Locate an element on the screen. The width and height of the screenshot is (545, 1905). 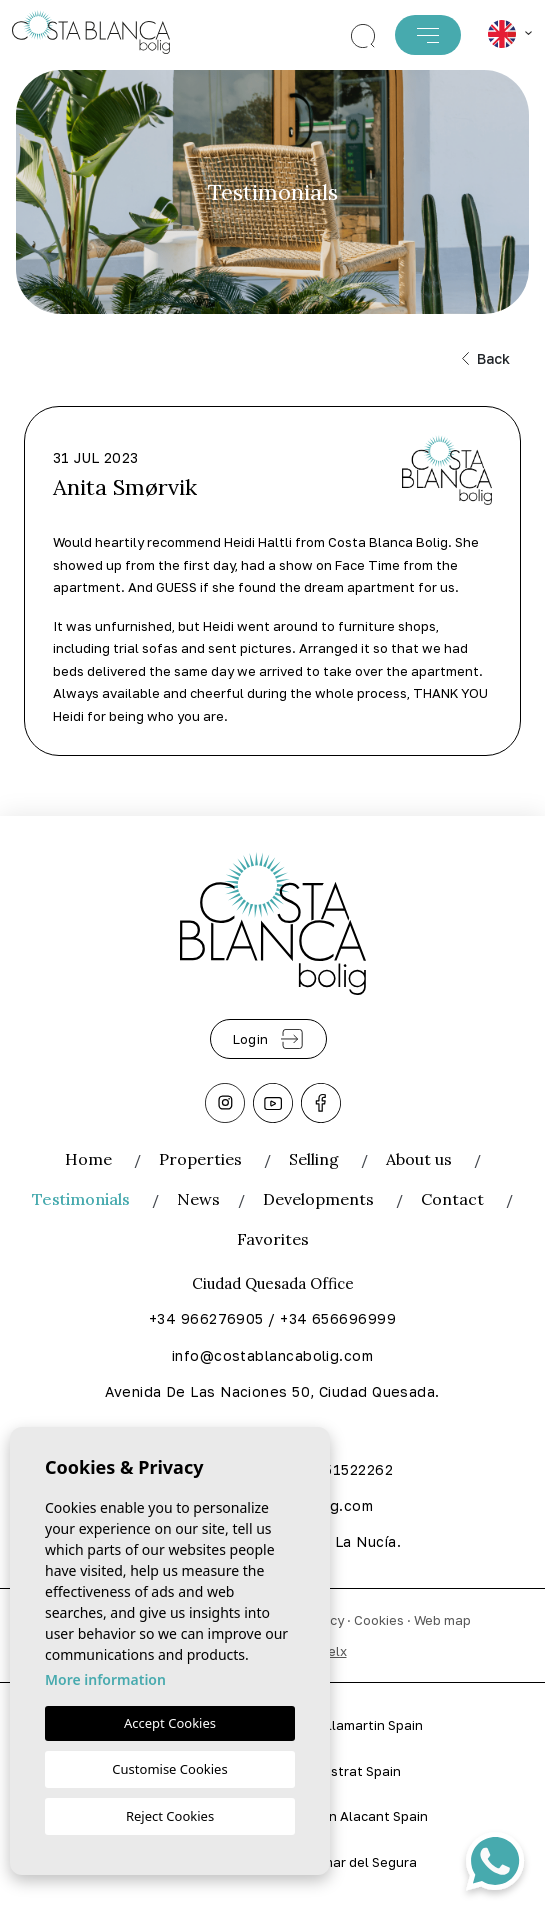
Cookies is located at coordinates (379, 1620).